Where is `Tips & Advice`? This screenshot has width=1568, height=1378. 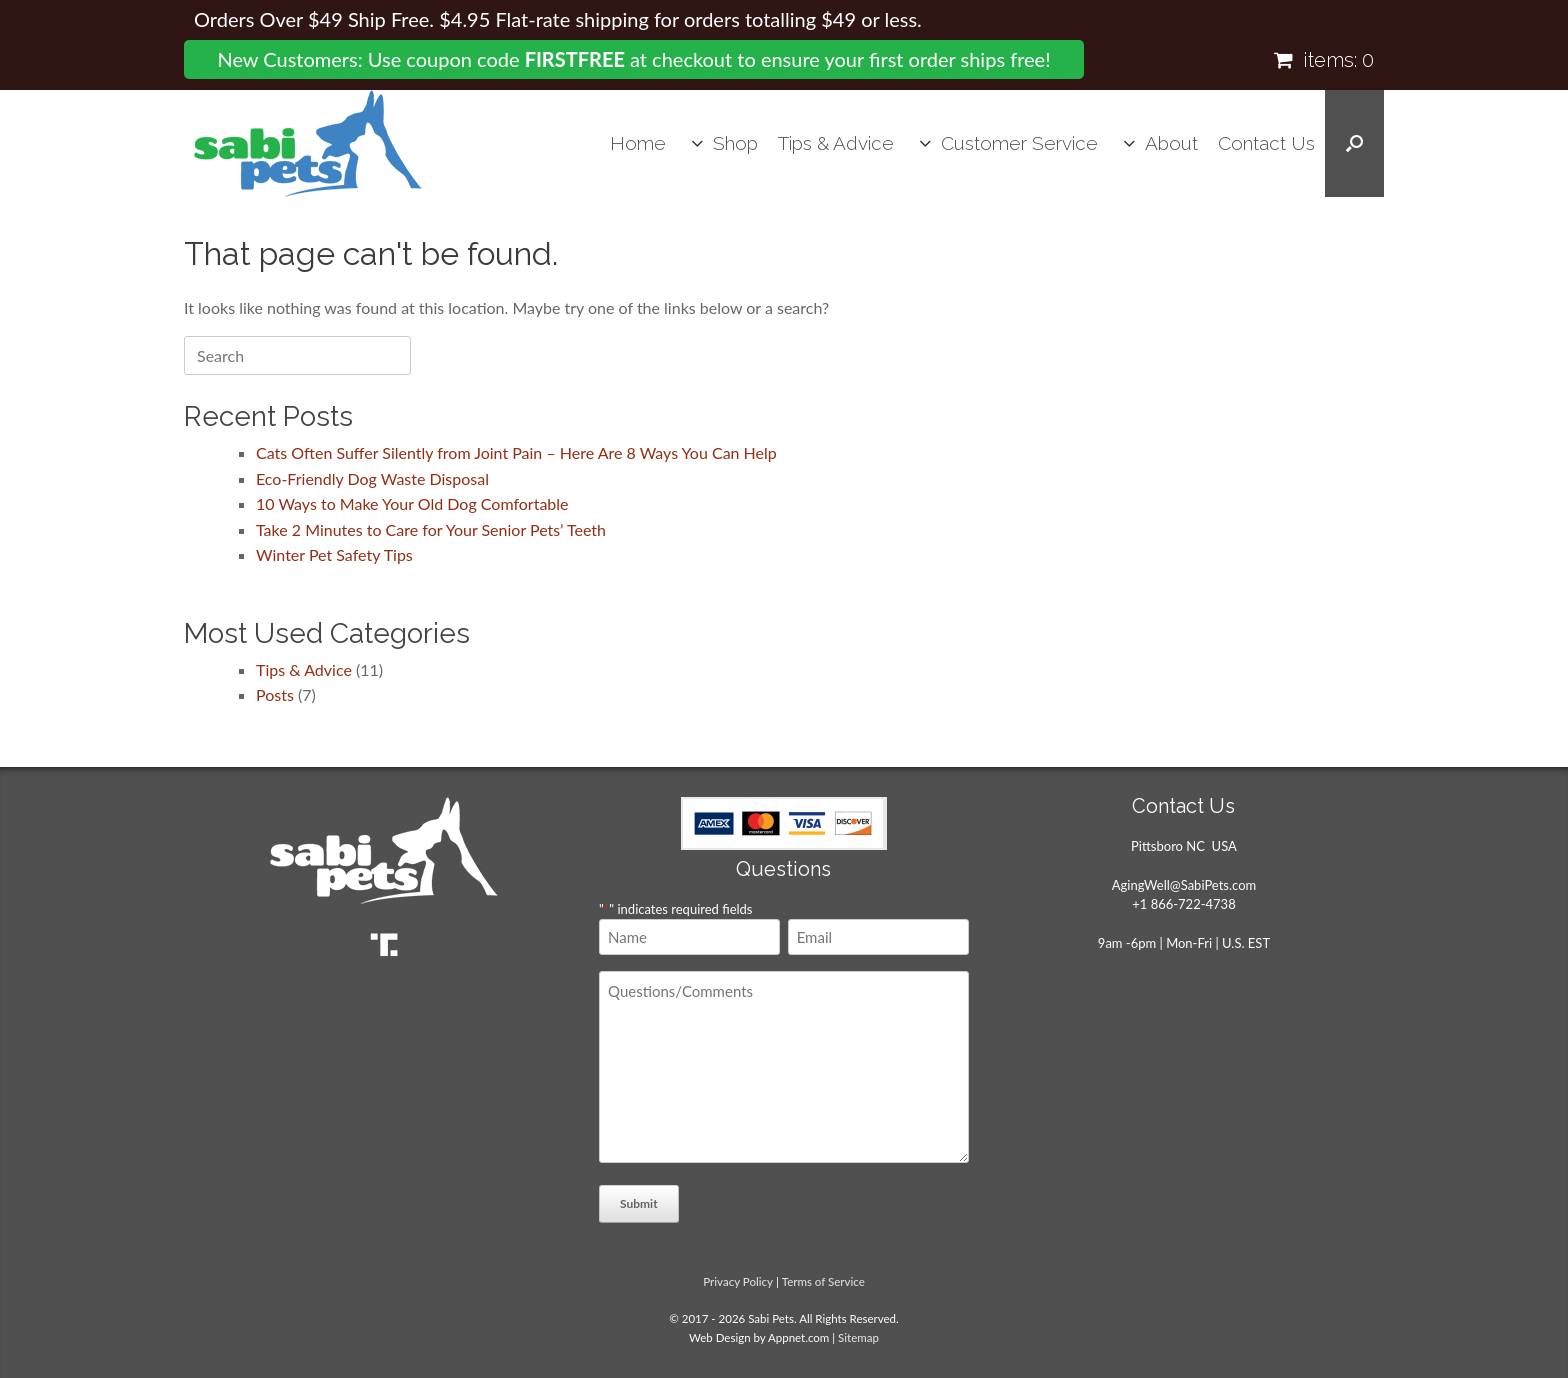 Tips & Advice is located at coordinates (836, 143).